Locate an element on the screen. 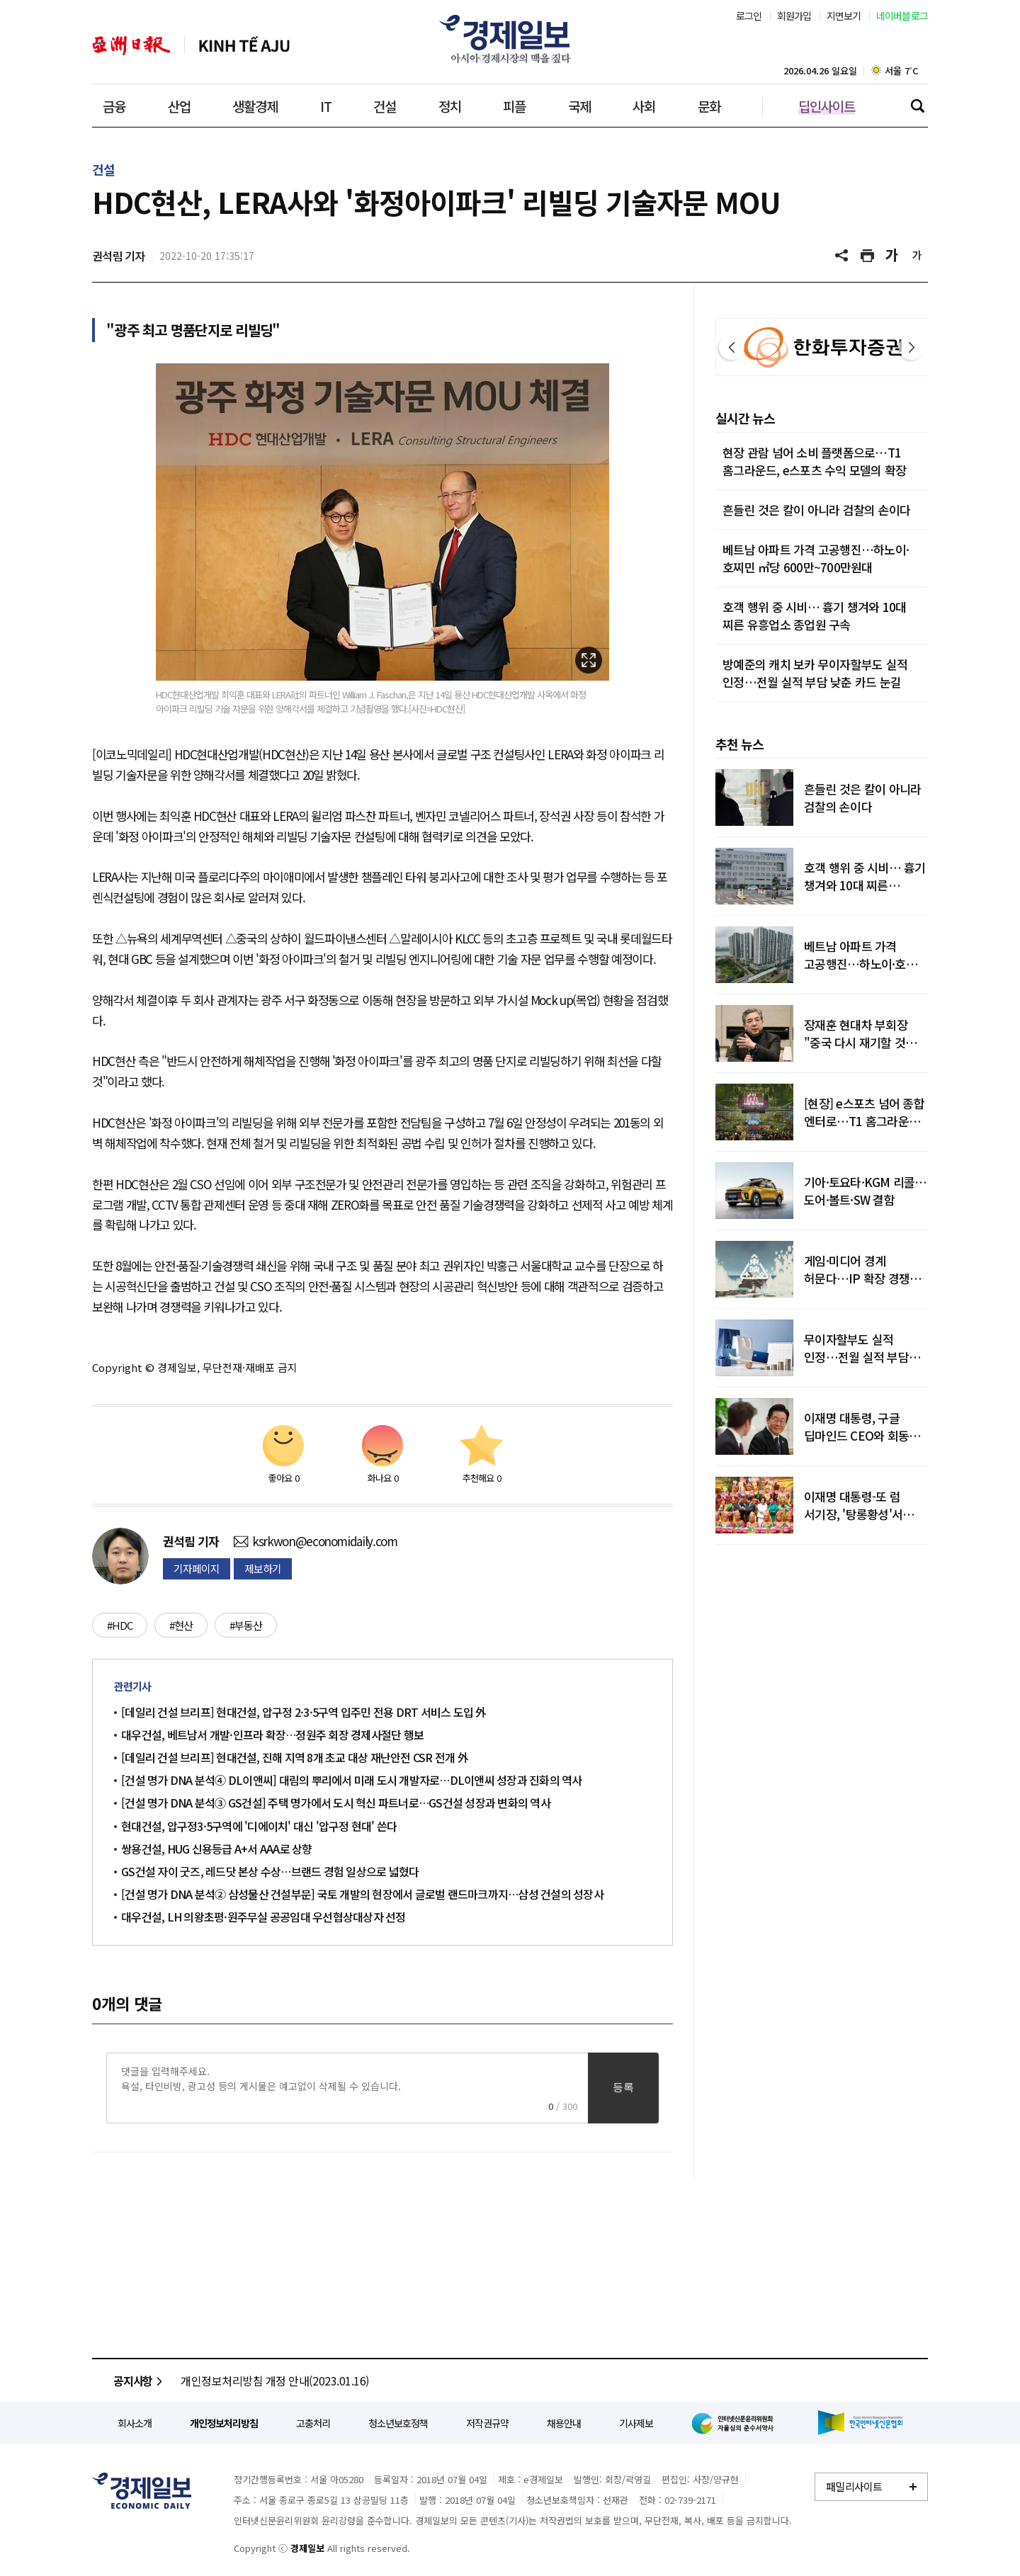 Image resolution: width=1020 pixels, height=2576 pixels. 베트남 is located at coordinates (244, 45).